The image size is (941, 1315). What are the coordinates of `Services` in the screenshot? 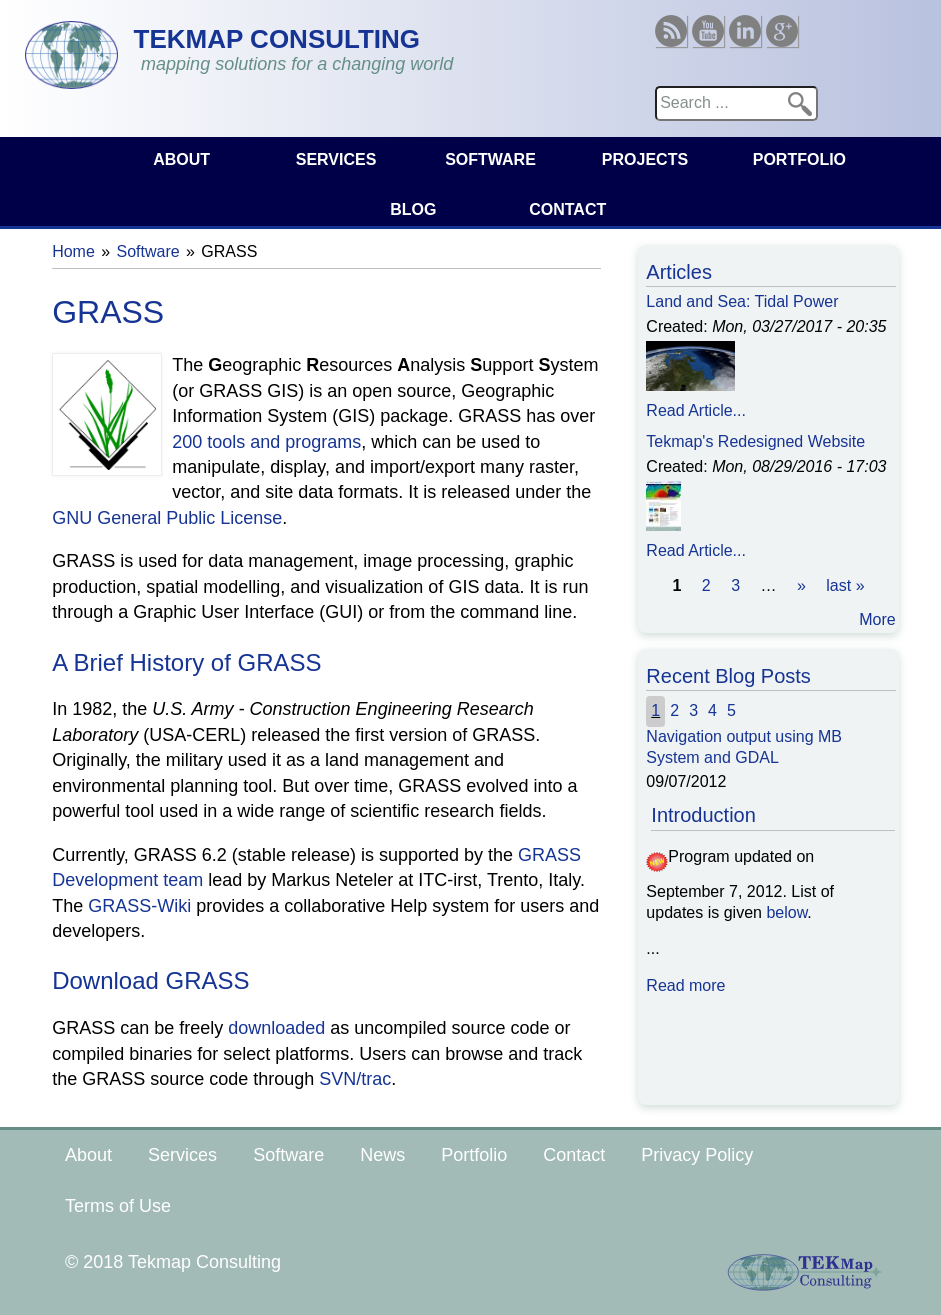 It's located at (336, 159).